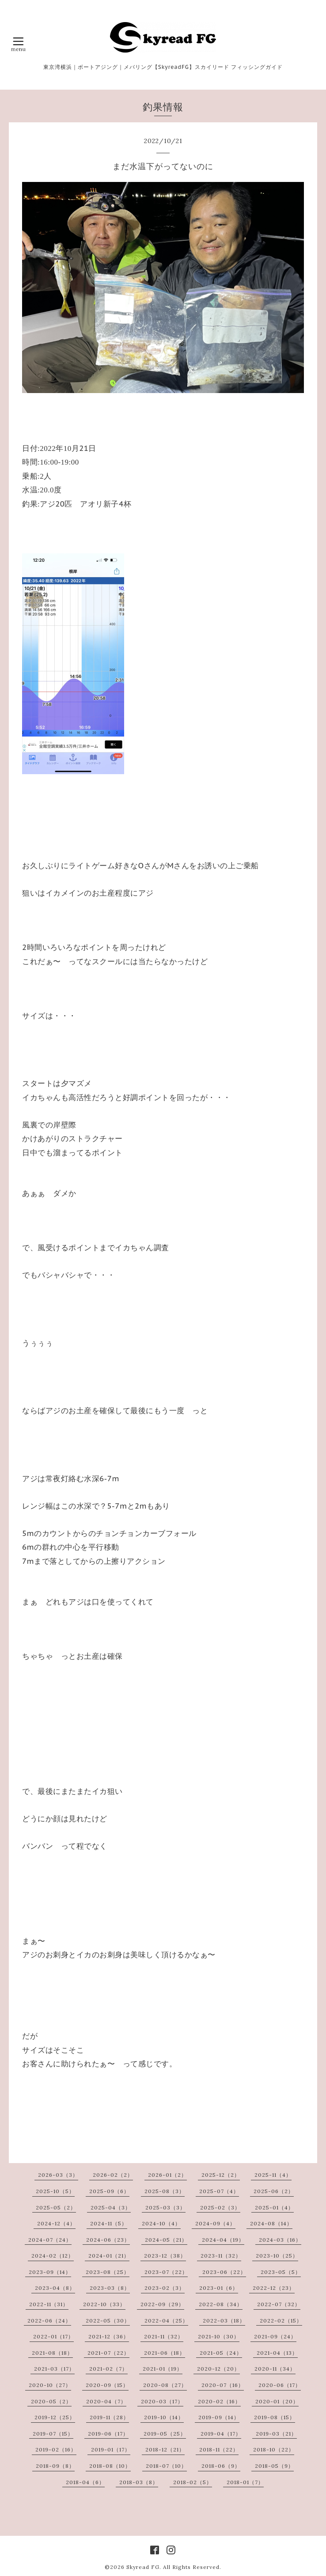 The width and height of the screenshot is (326, 2576). I want to click on 2018-02（5）, so click(192, 2482).